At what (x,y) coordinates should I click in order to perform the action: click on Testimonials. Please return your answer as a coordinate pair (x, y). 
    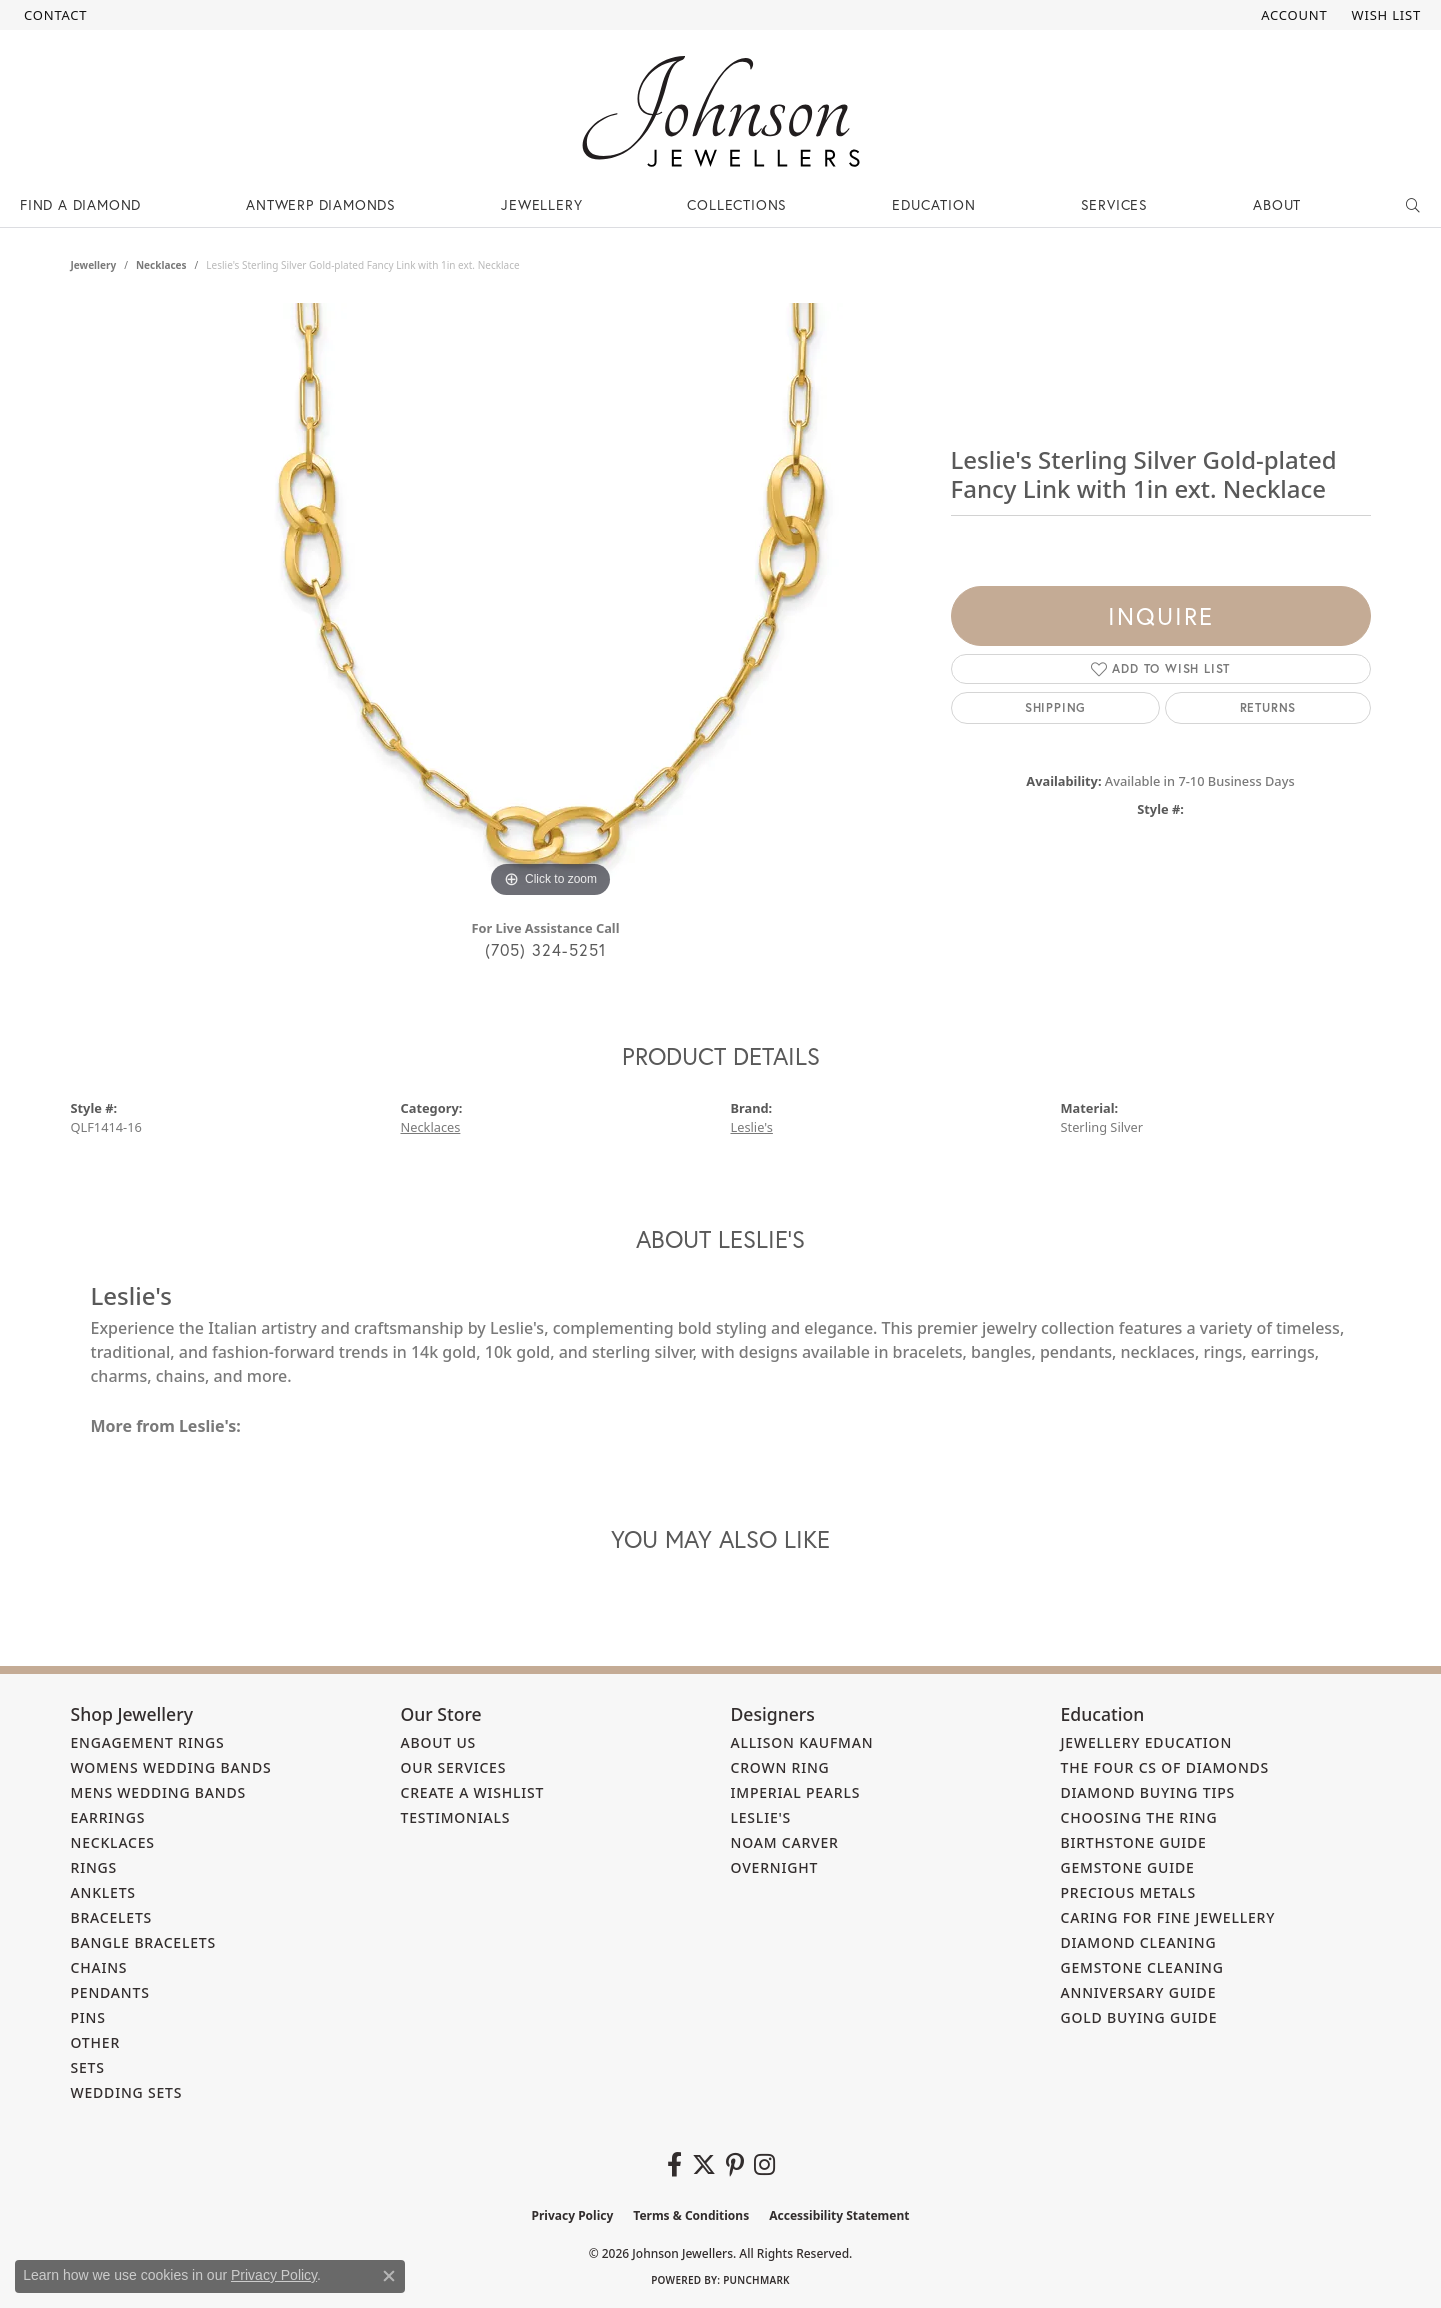
    Looking at the image, I should click on (456, 1817).